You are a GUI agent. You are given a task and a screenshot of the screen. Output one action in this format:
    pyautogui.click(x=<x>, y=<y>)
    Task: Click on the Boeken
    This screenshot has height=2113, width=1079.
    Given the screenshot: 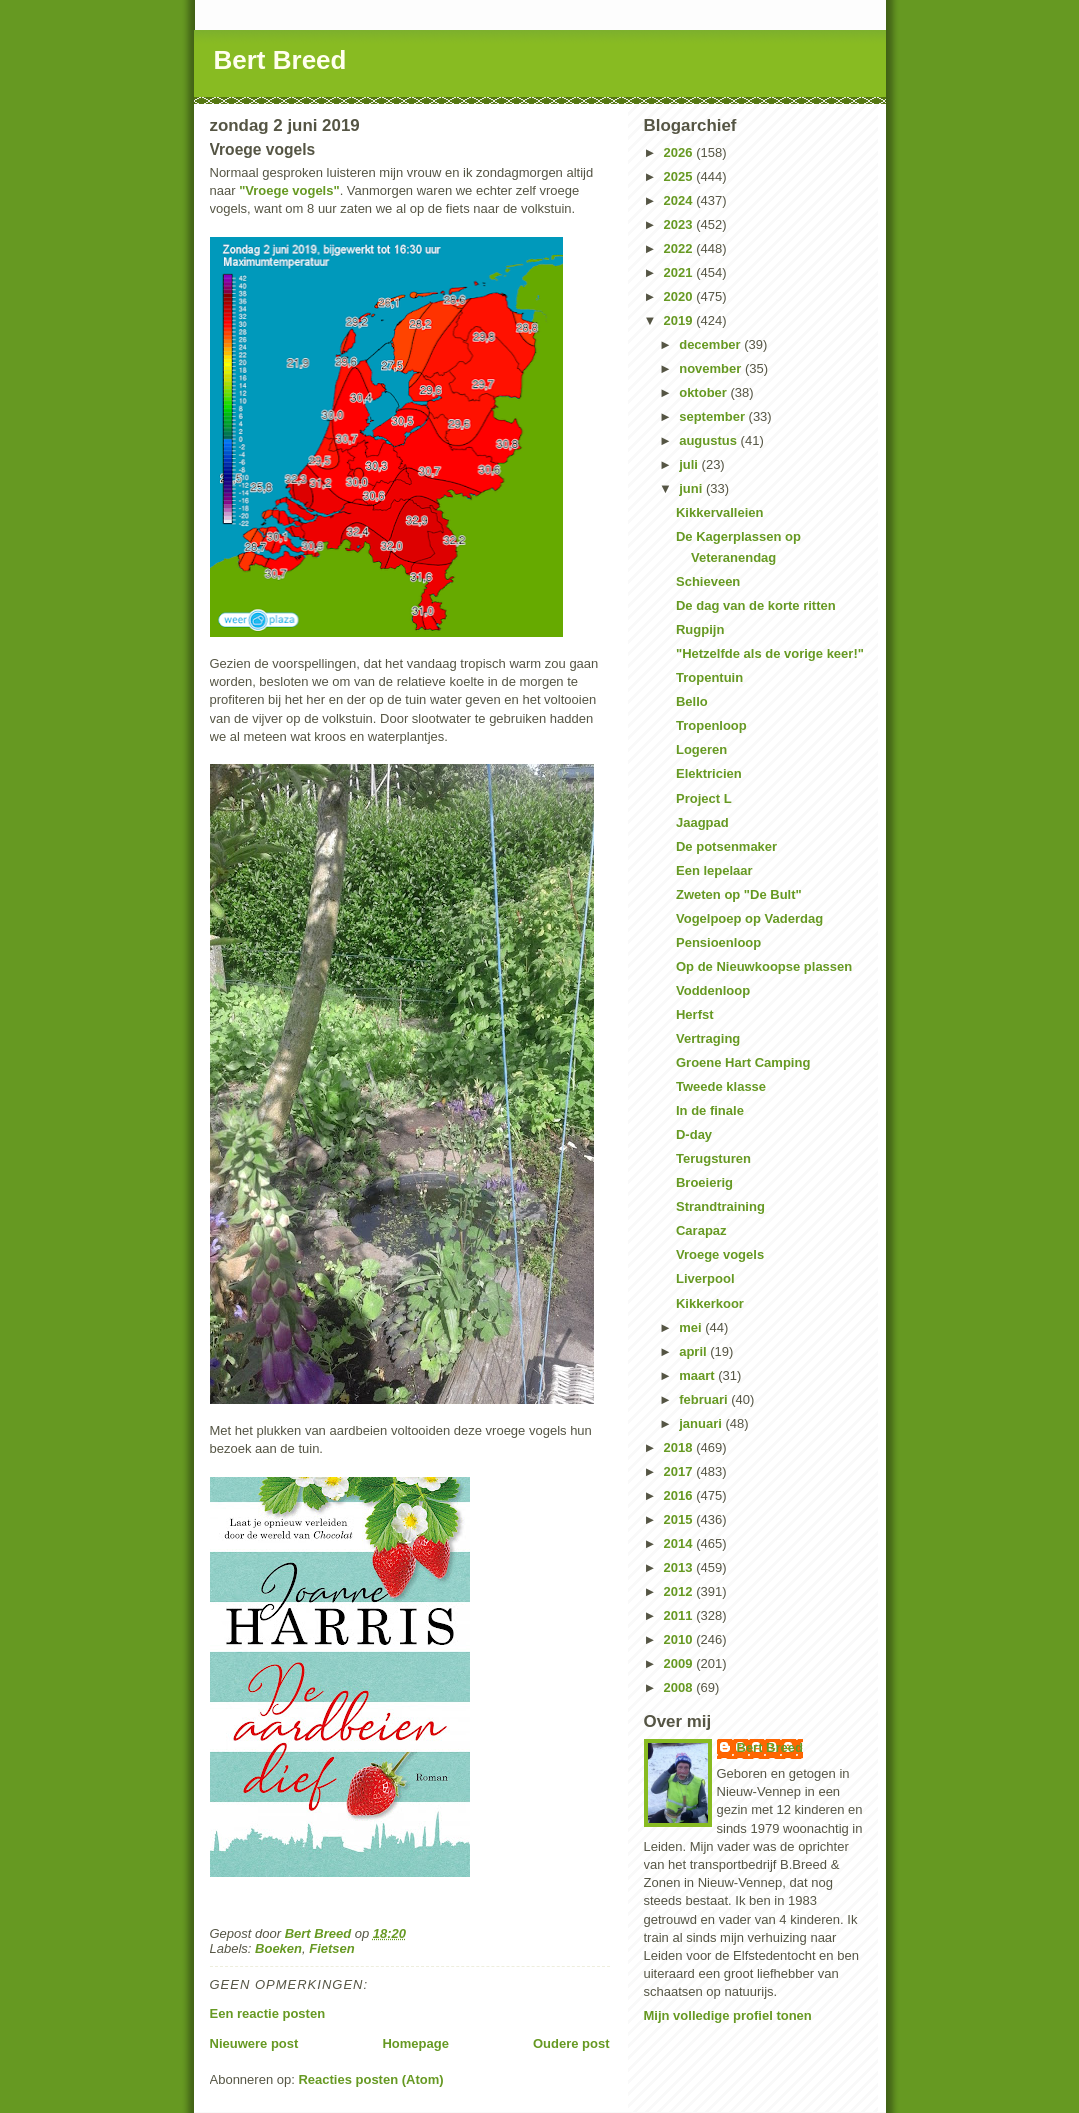 What is the action you would take?
    pyautogui.click(x=278, y=1948)
    